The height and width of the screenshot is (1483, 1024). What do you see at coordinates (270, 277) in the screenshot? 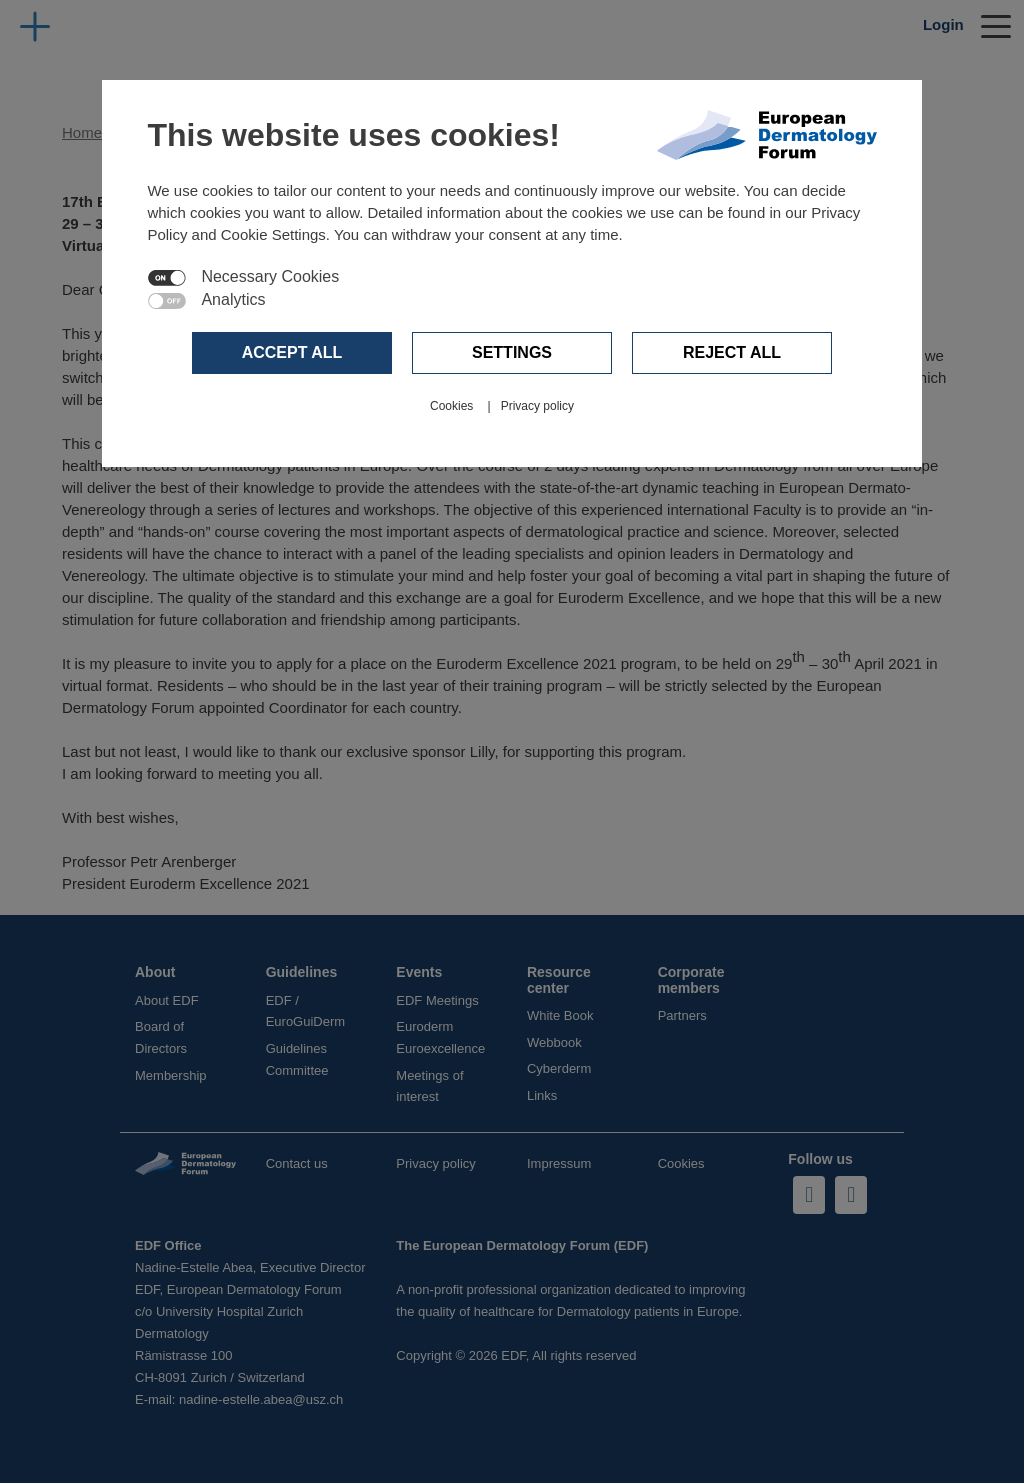
I see `Necessary Cookies` at bounding box center [270, 277].